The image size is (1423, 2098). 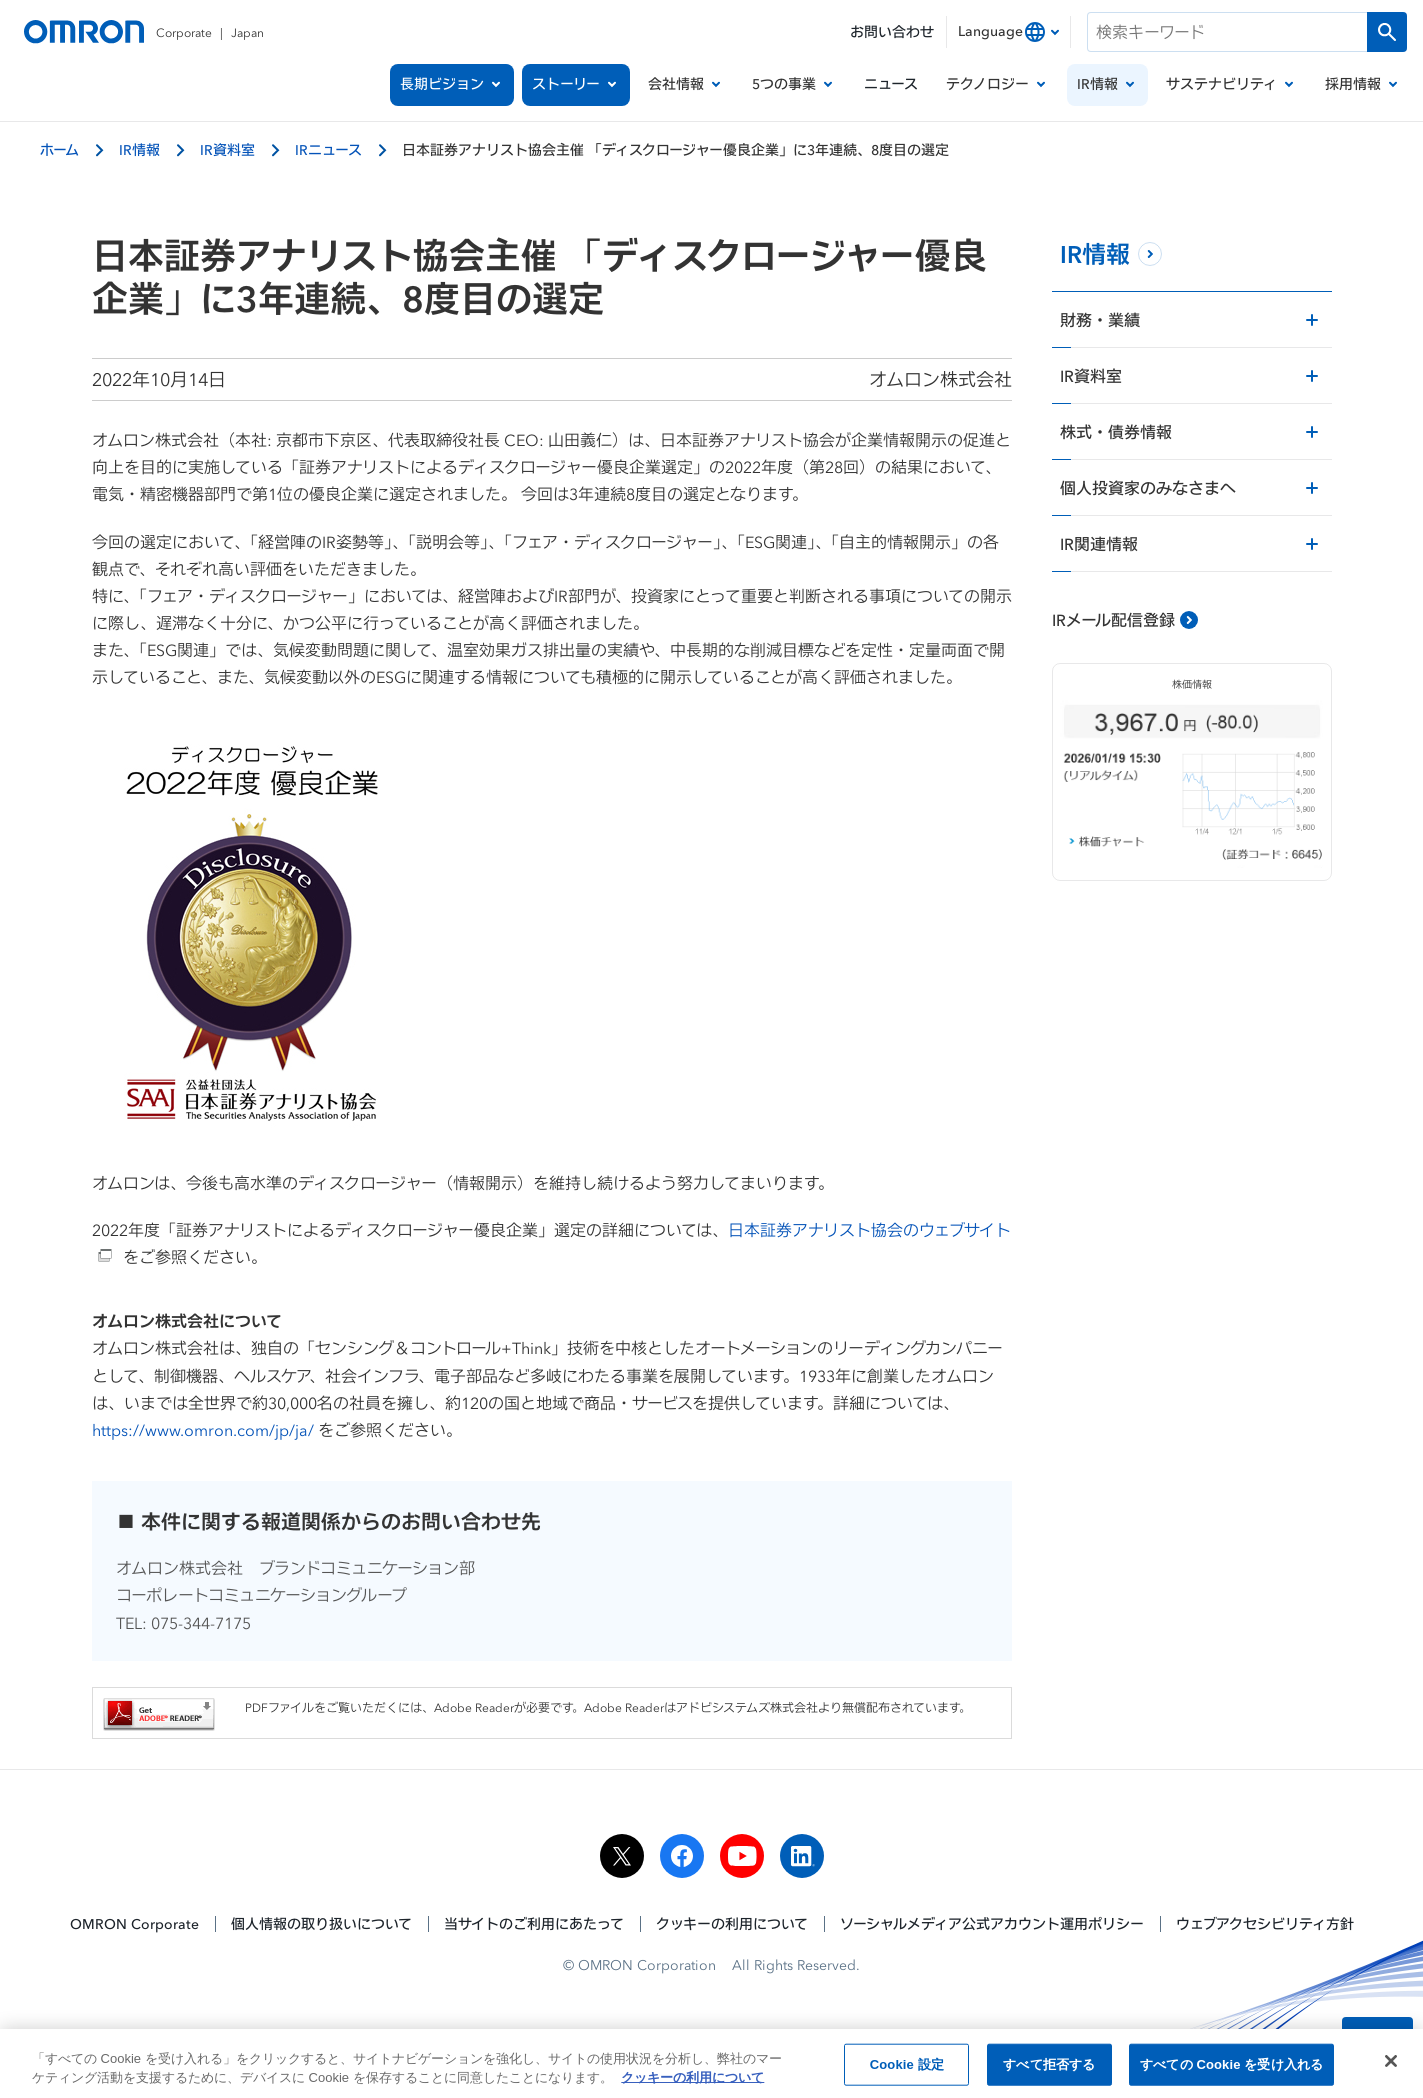 What do you see at coordinates (1387, 32) in the screenshot?
I see `[検索を実行します]` at bounding box center [1387, 32].